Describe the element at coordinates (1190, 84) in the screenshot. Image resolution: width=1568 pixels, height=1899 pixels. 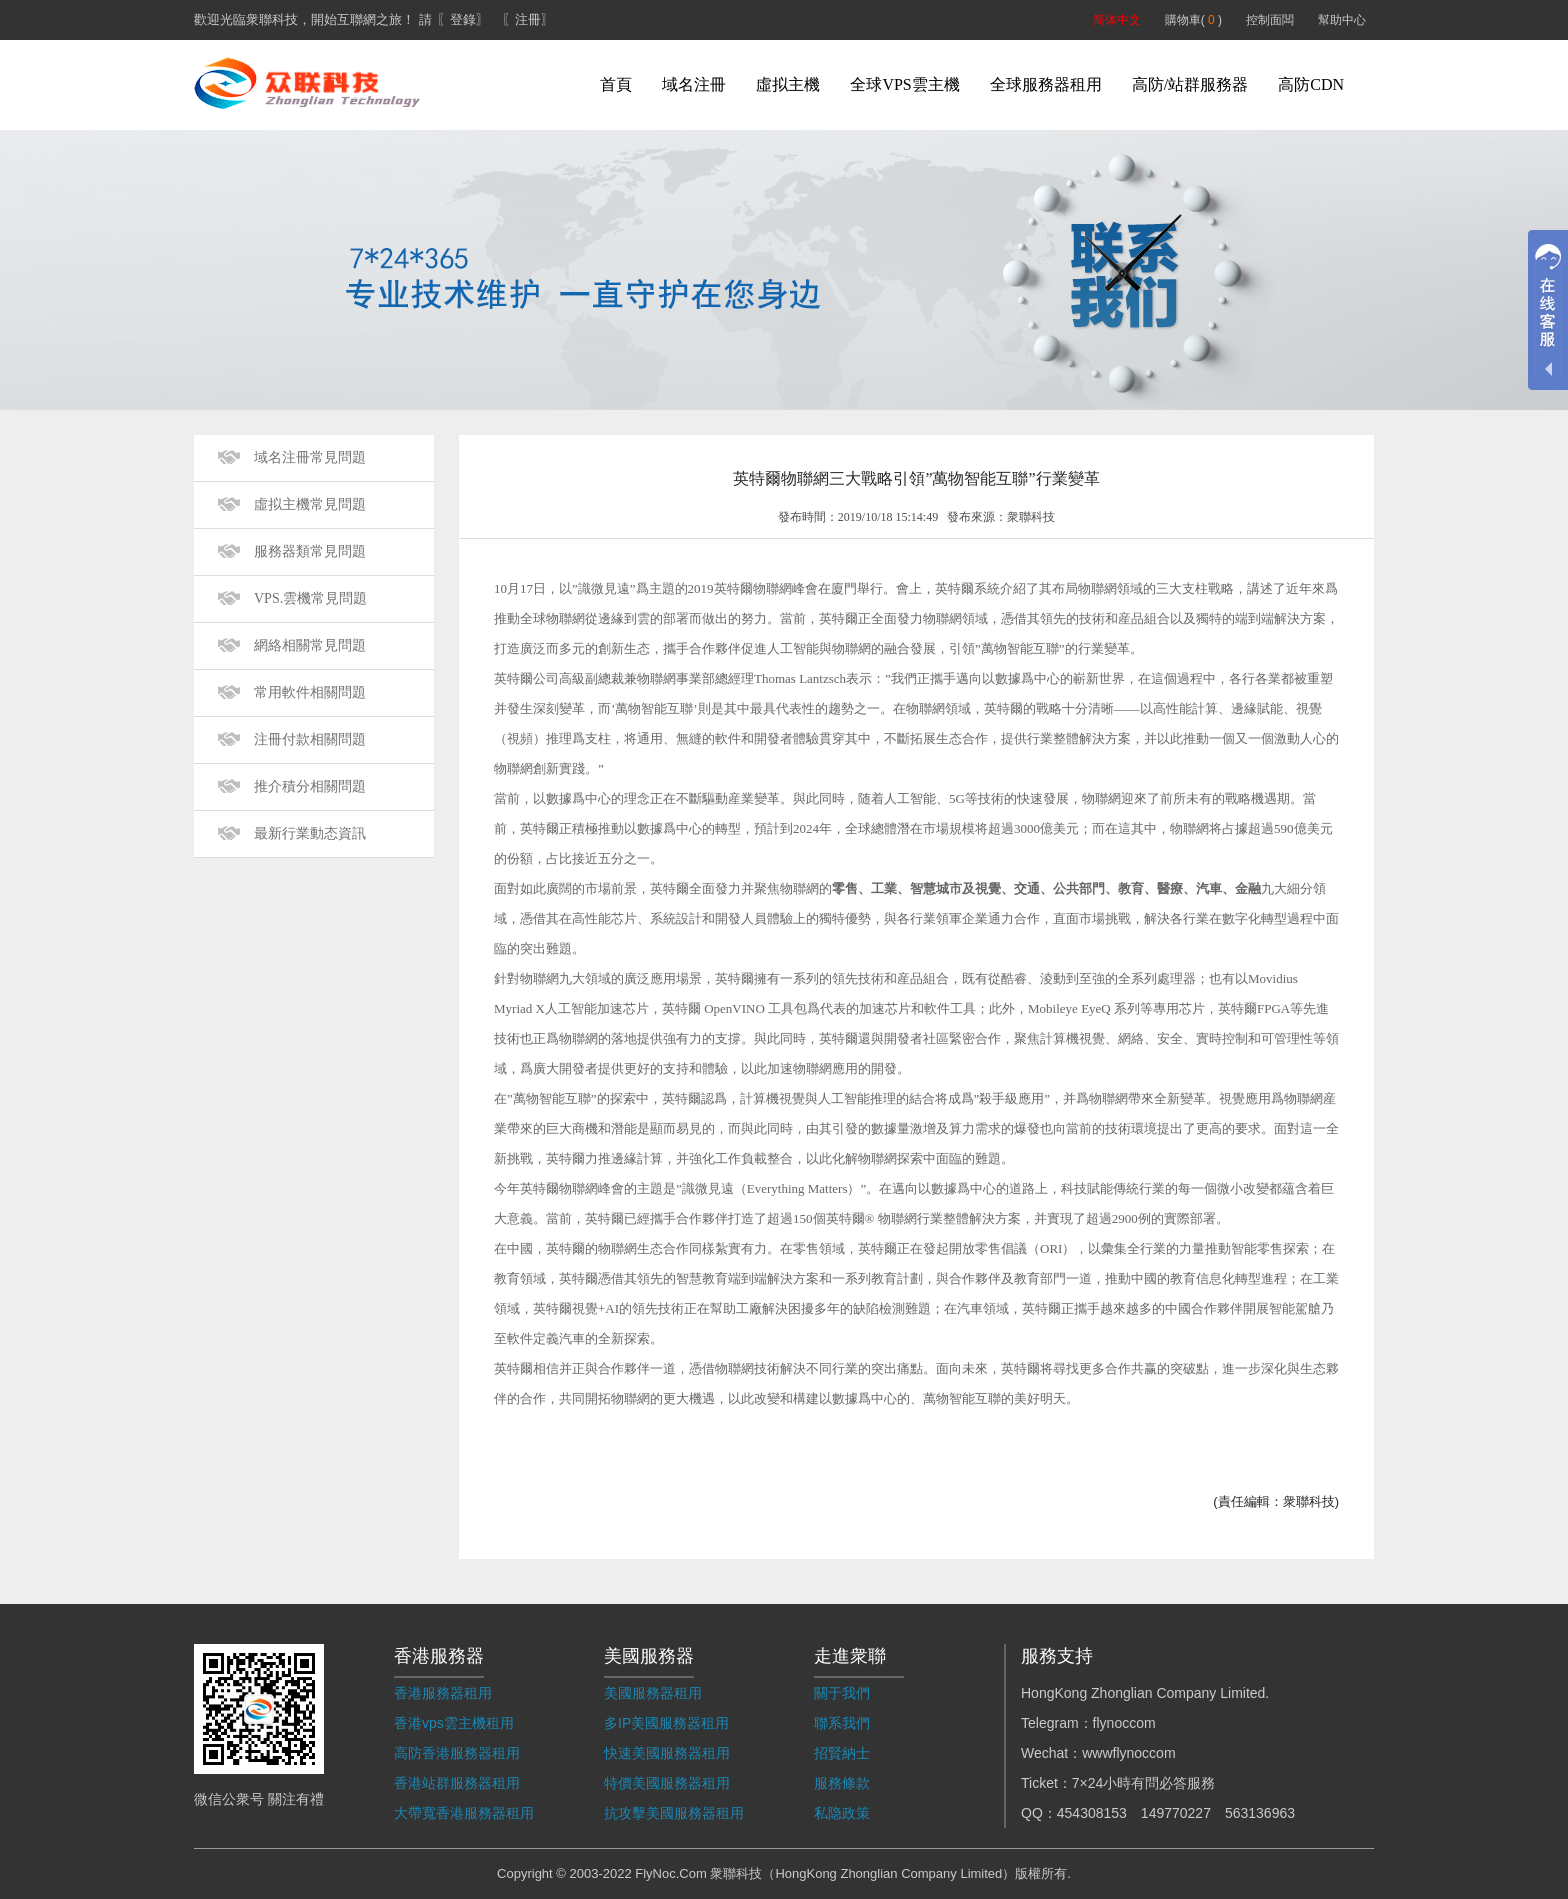
I see `高防/站群服務器` at that location.